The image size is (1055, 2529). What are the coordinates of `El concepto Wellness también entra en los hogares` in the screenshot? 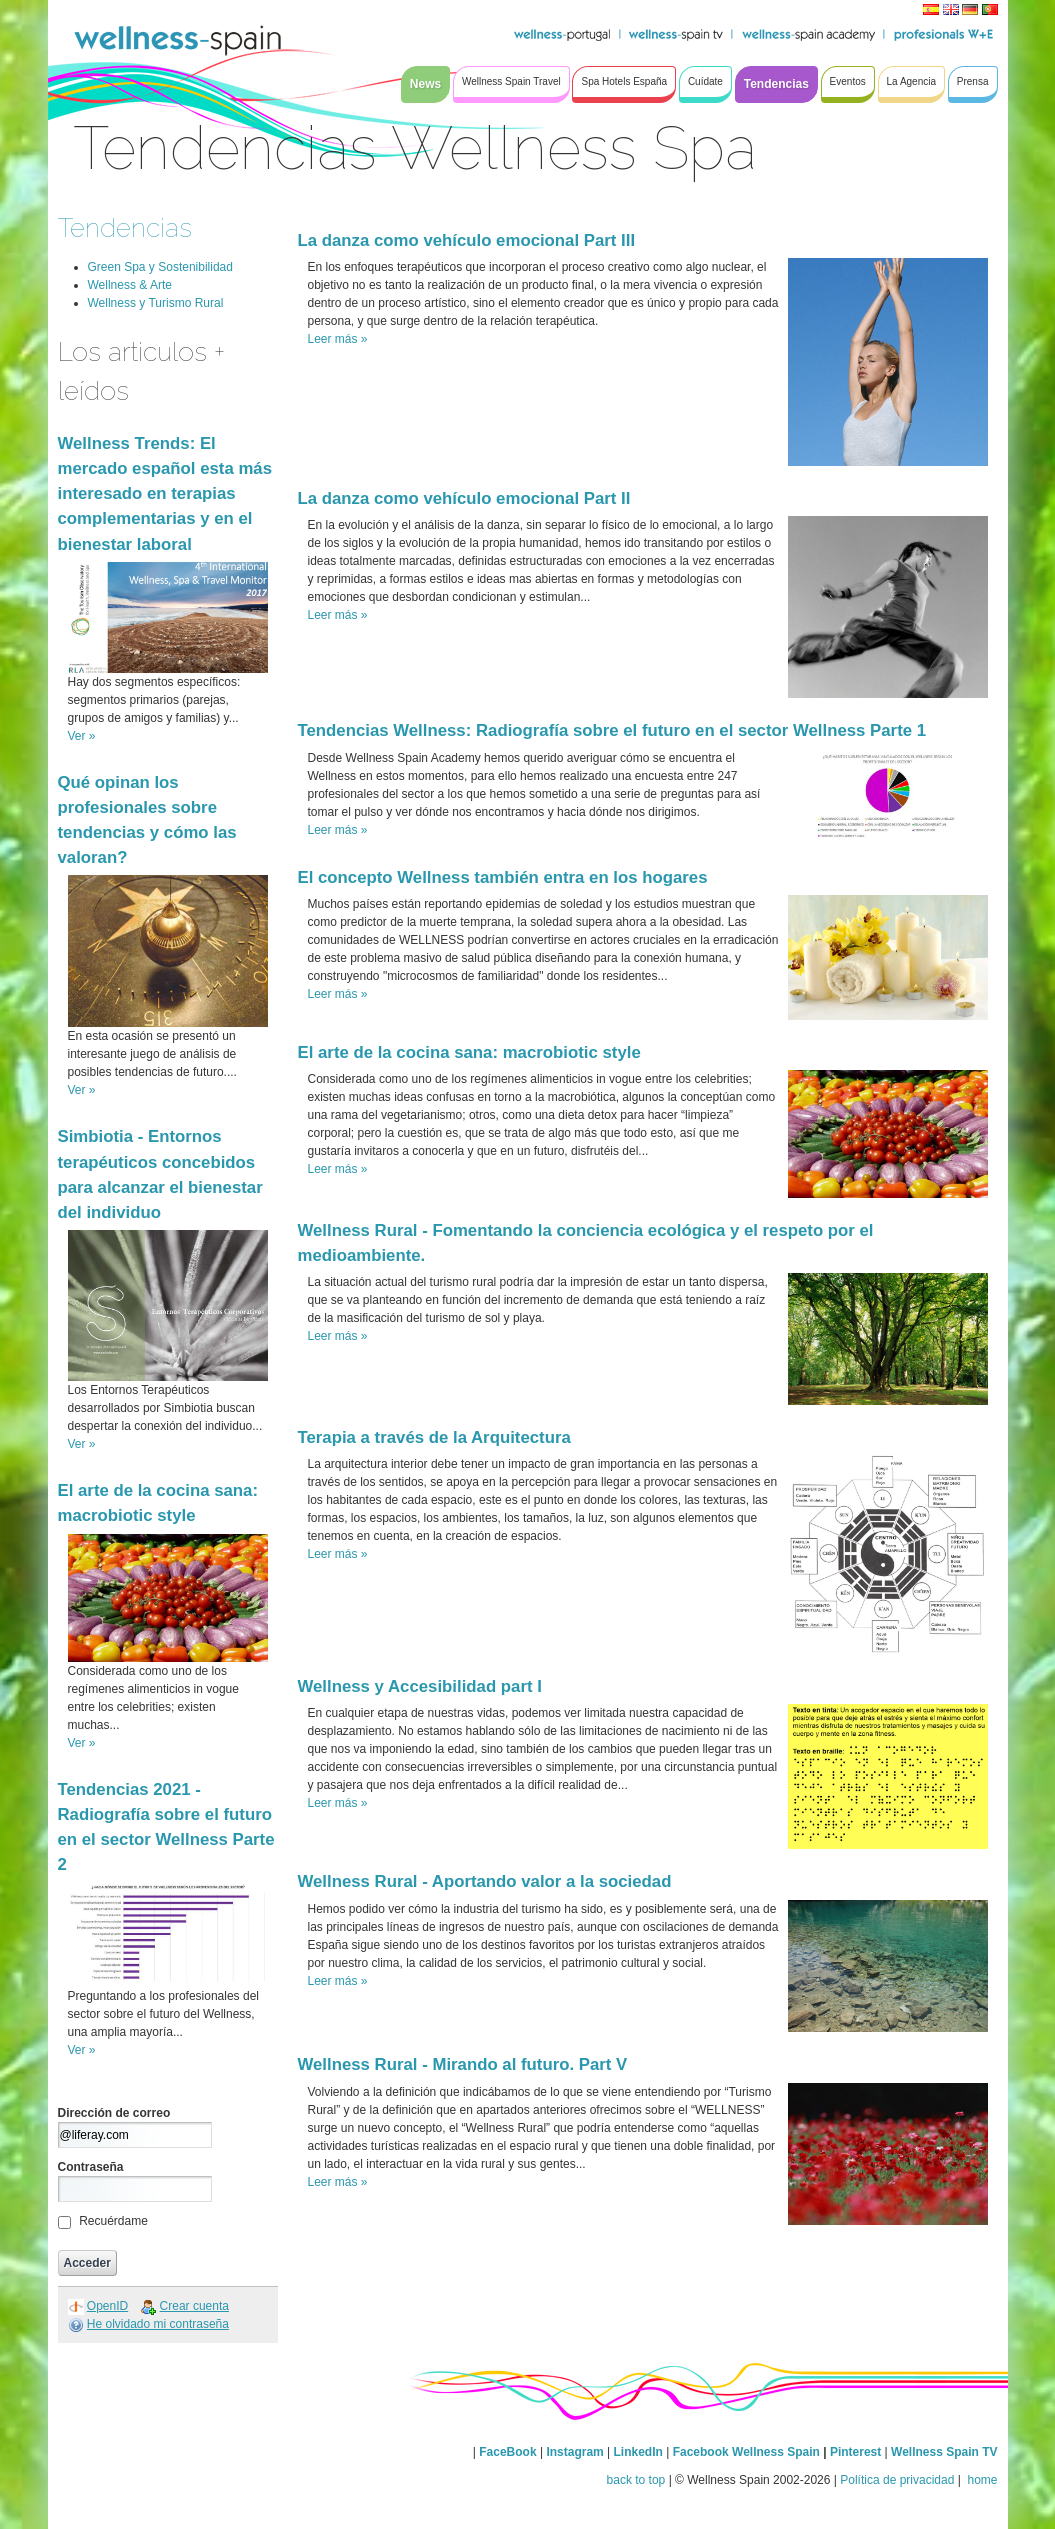 It's located at (503, 877).